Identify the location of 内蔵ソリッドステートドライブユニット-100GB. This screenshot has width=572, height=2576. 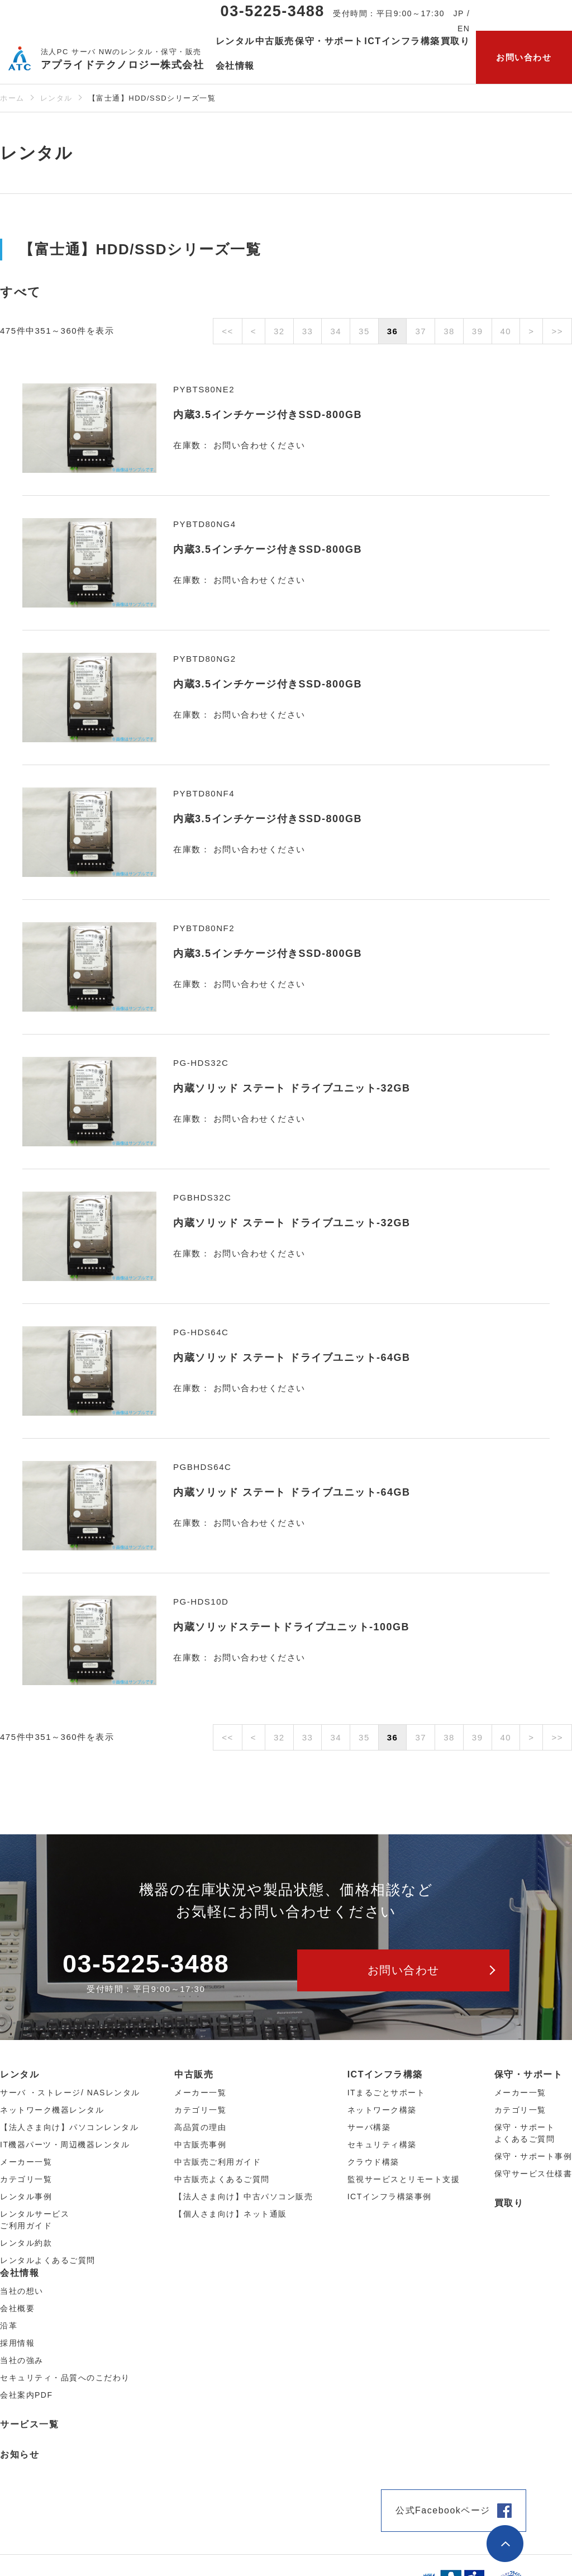
(291, 1627).